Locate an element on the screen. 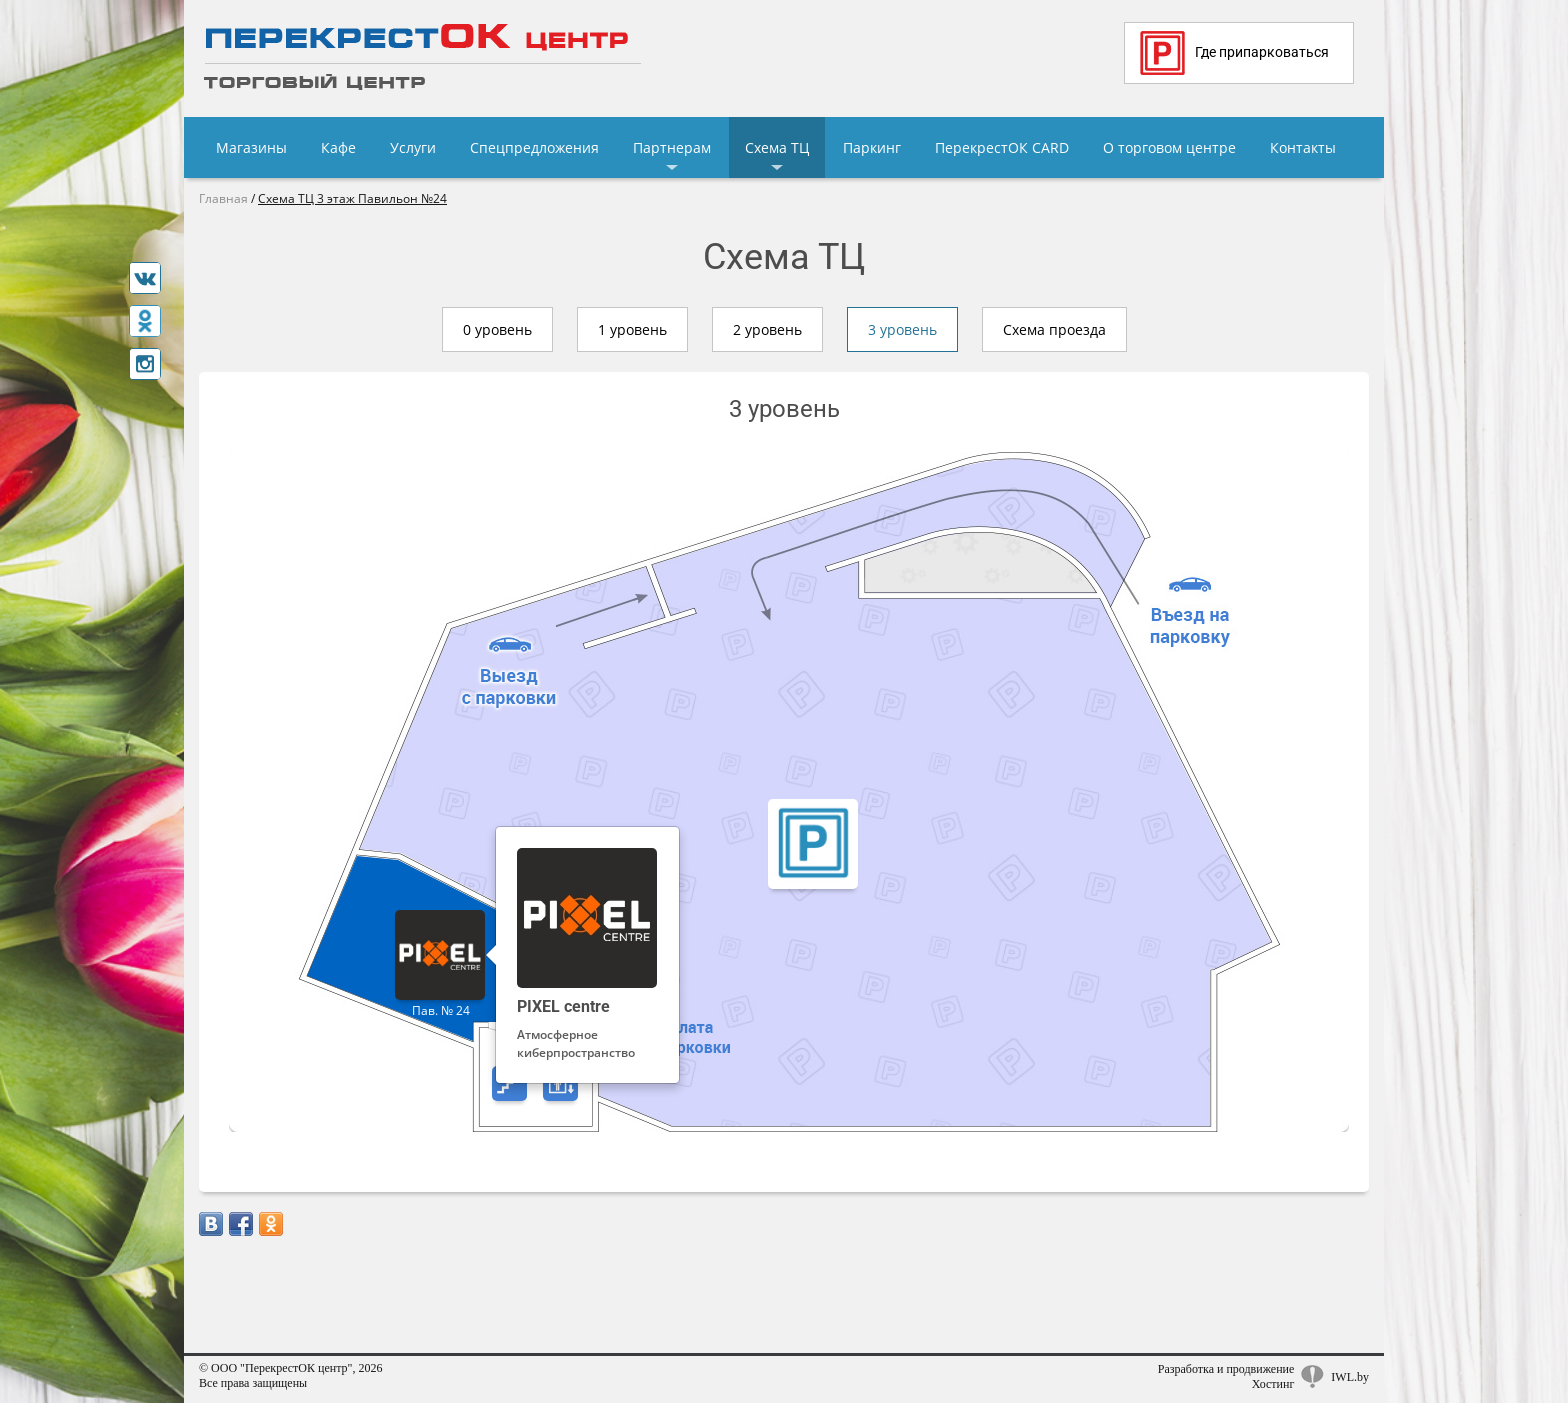  О торговом центре is located at coordinates (1169, 147).